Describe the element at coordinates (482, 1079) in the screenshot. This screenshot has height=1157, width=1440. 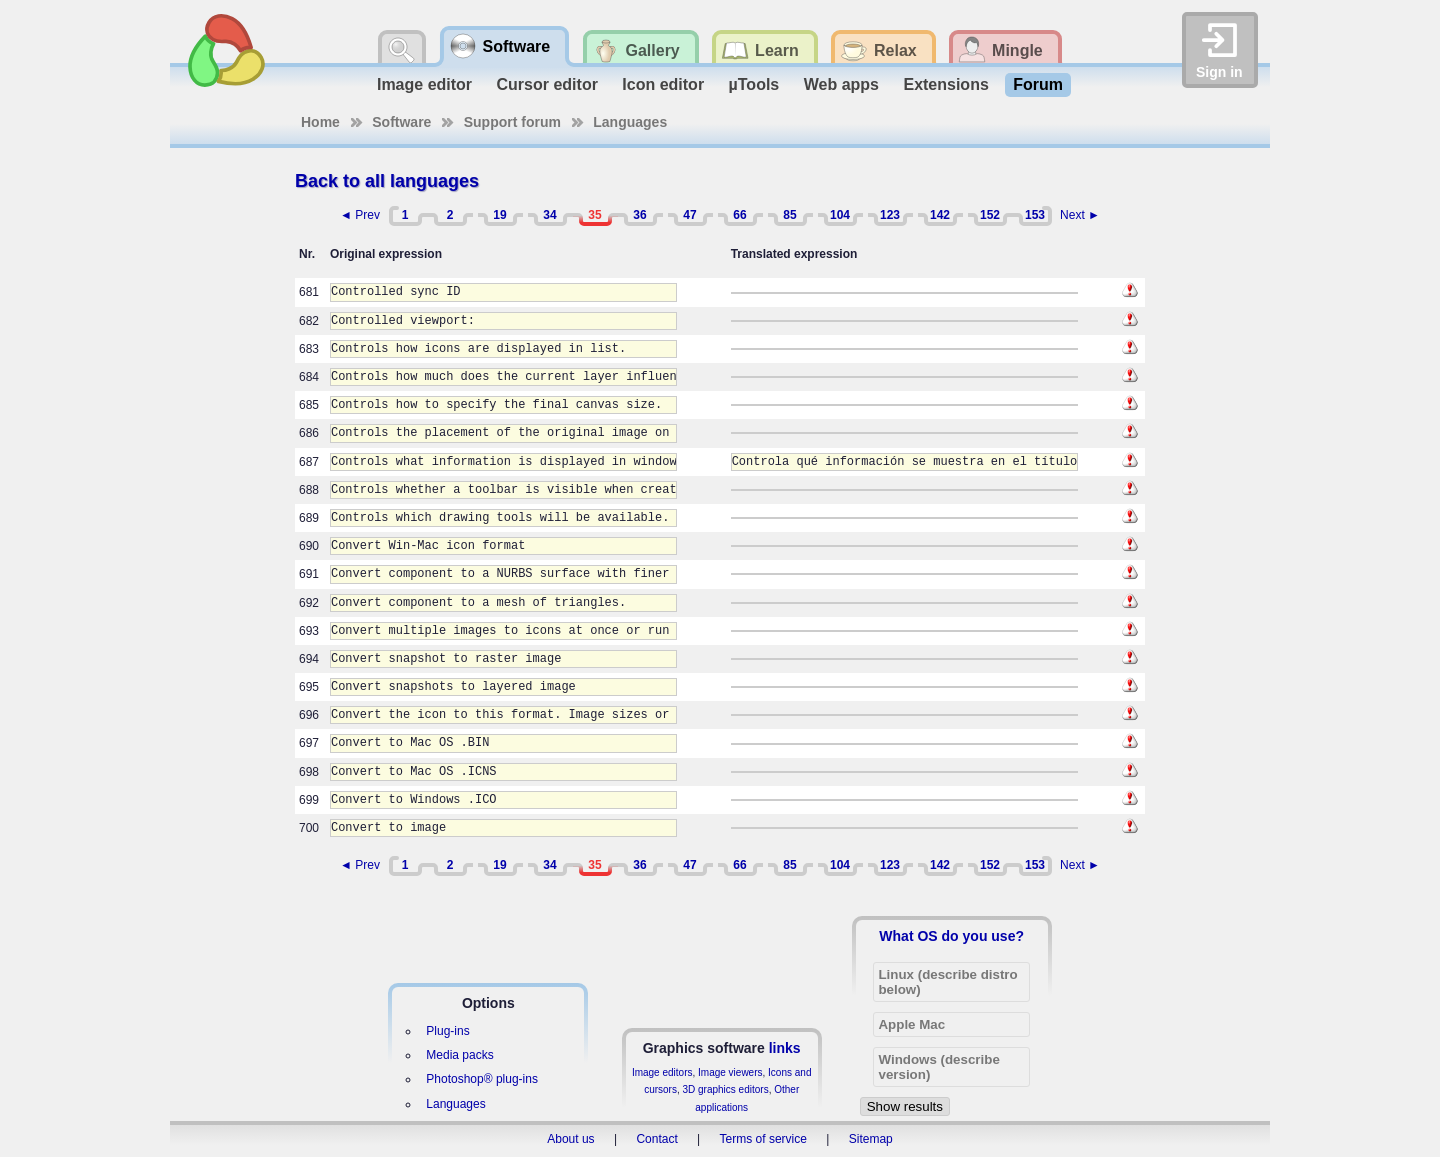
I see `Photoshop® plug-ins` at that location.